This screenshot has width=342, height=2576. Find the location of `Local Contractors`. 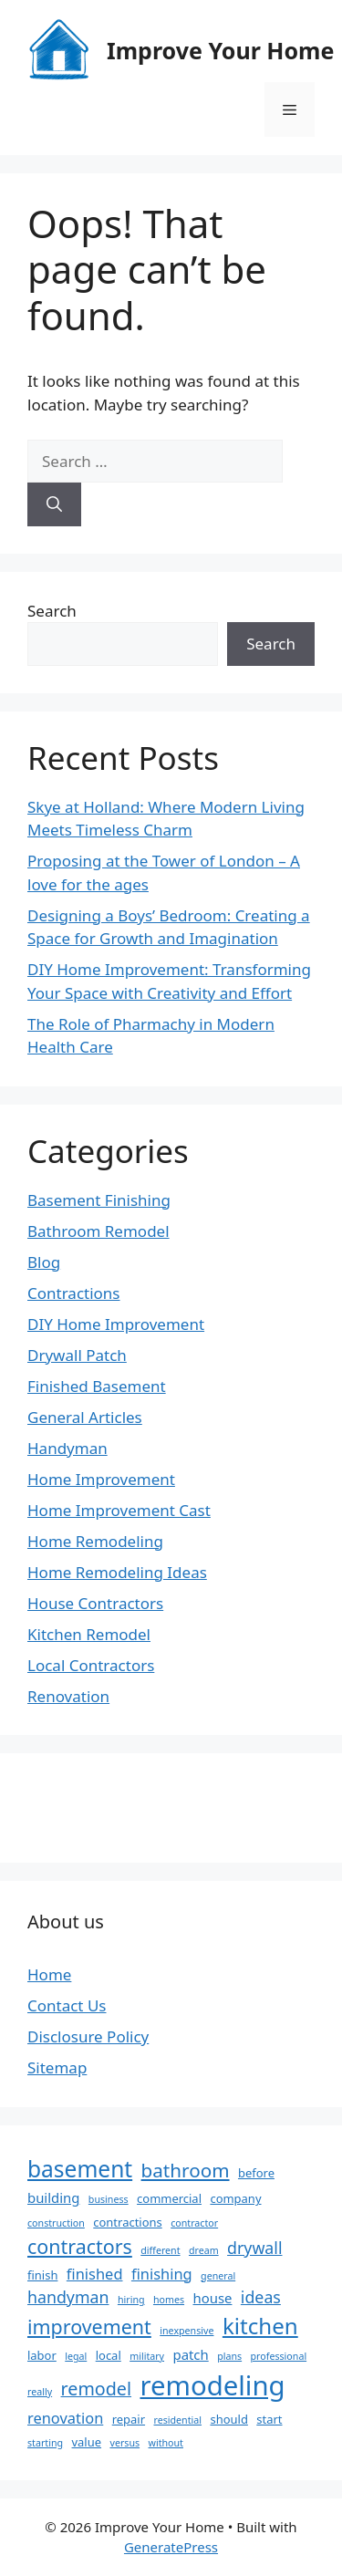

Local Contractors is located at coordinates (90, 1665).